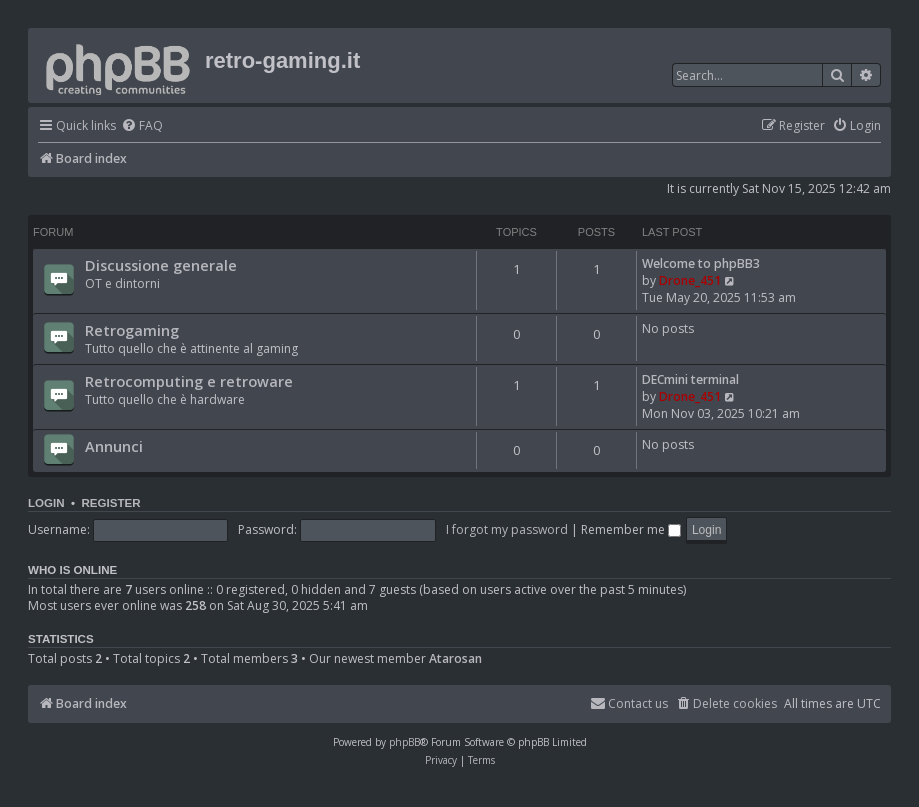 Image resolution: width=919 pixels, height=807 pixels. Describe the element at coordinates (142, 126) in the screenshot. I see `[menuitem]` at that location.